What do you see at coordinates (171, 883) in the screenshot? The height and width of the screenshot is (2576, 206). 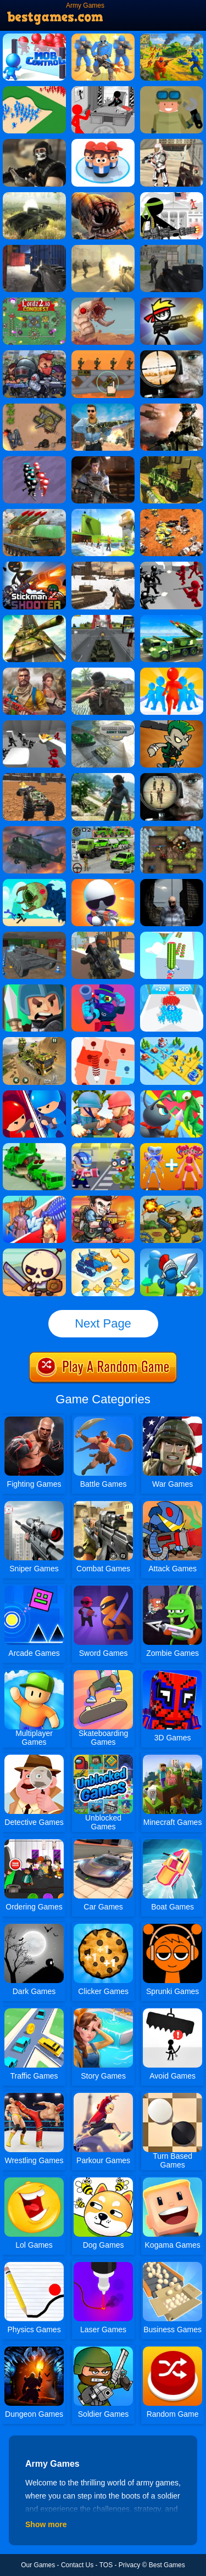 I see `[Sniper 3D City Apocalypse]` at bounding box center [171, 883].